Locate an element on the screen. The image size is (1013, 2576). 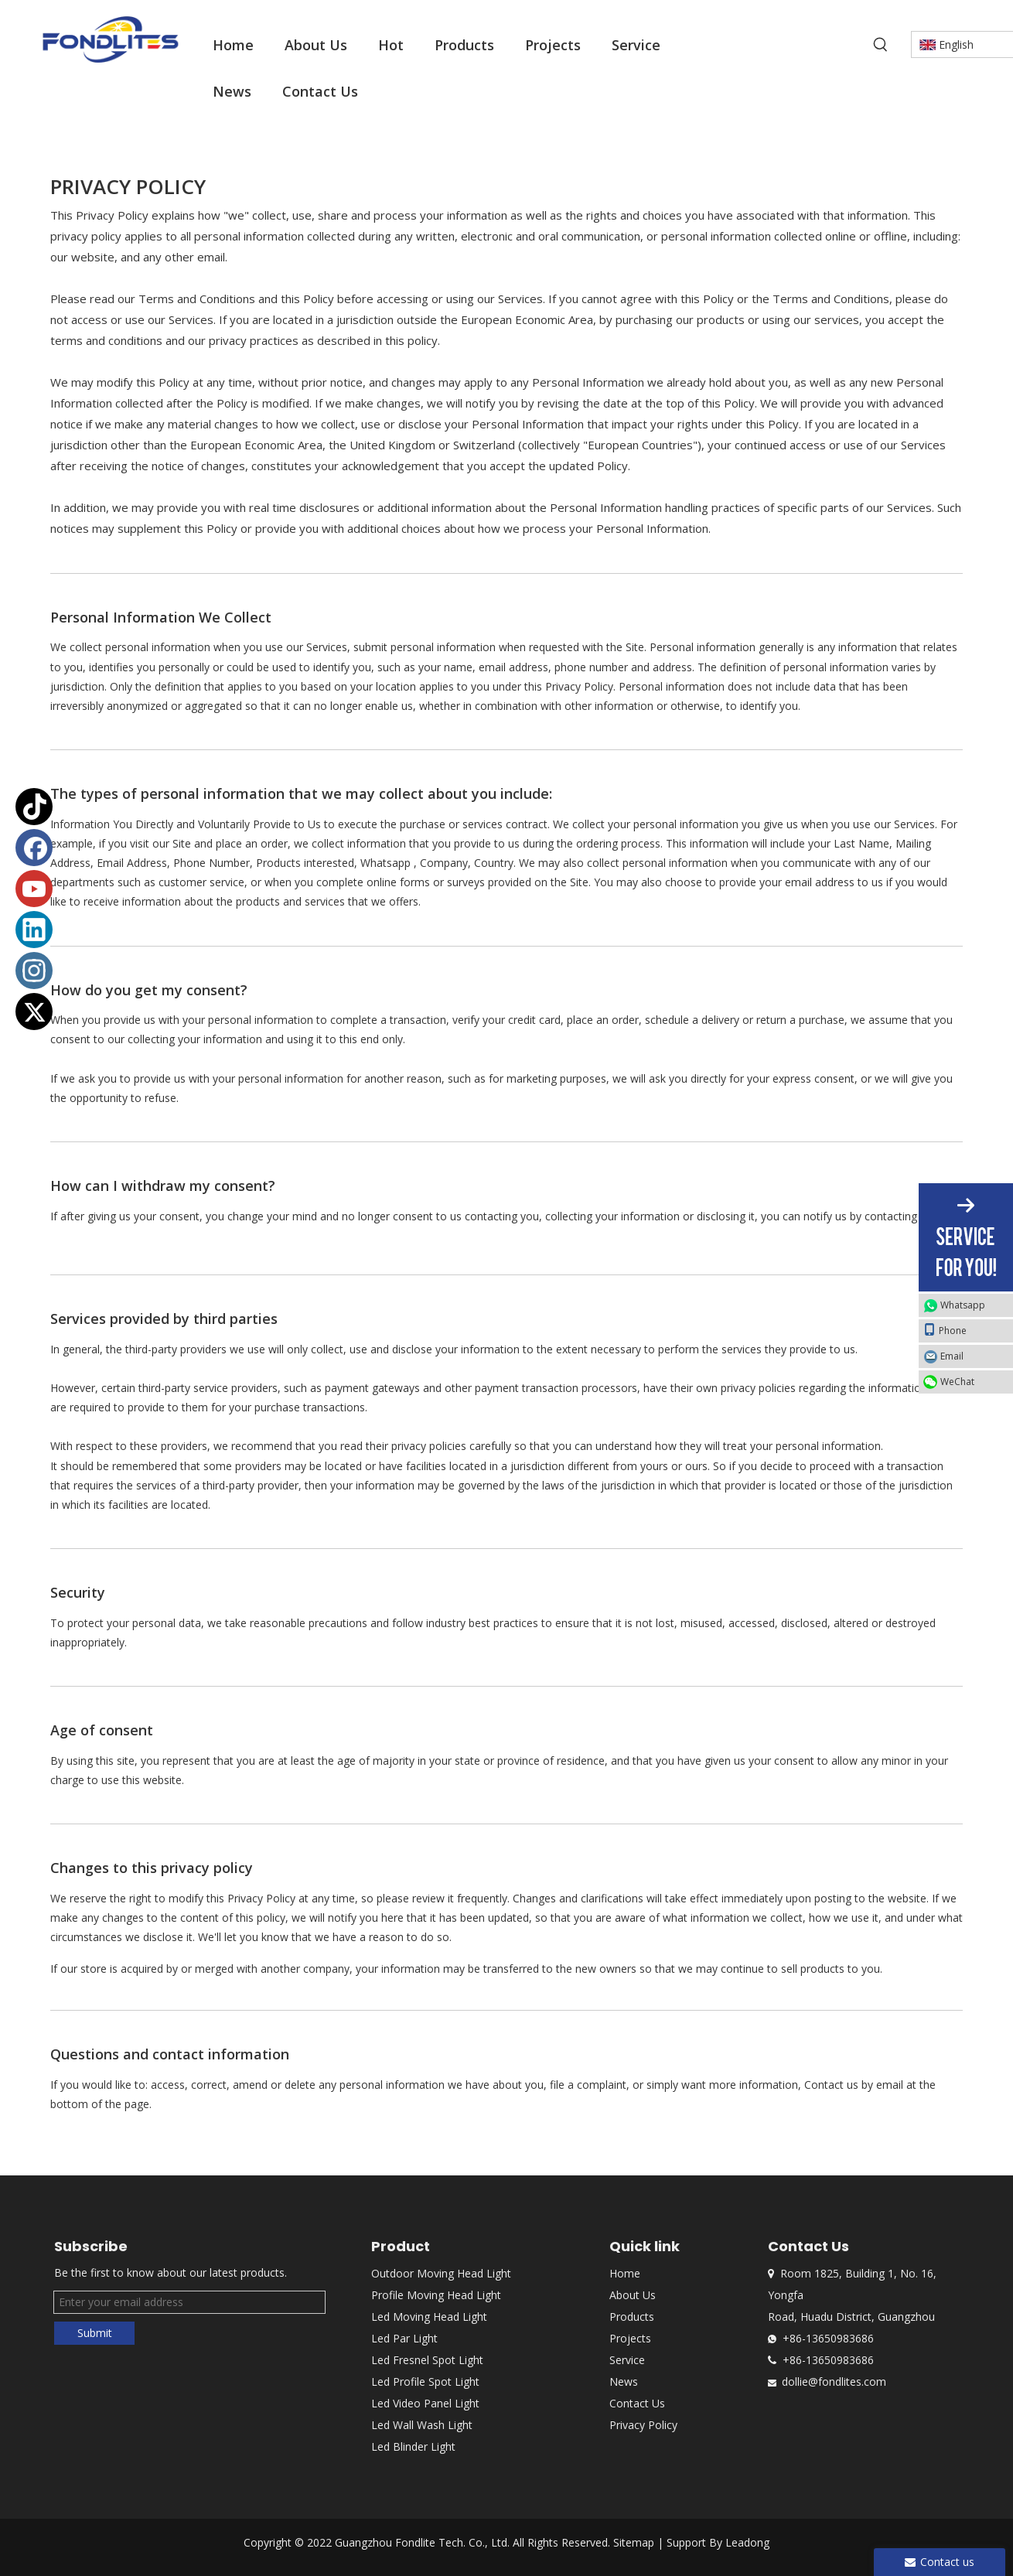
[Linkedin] is located at coordinates (34, 929).